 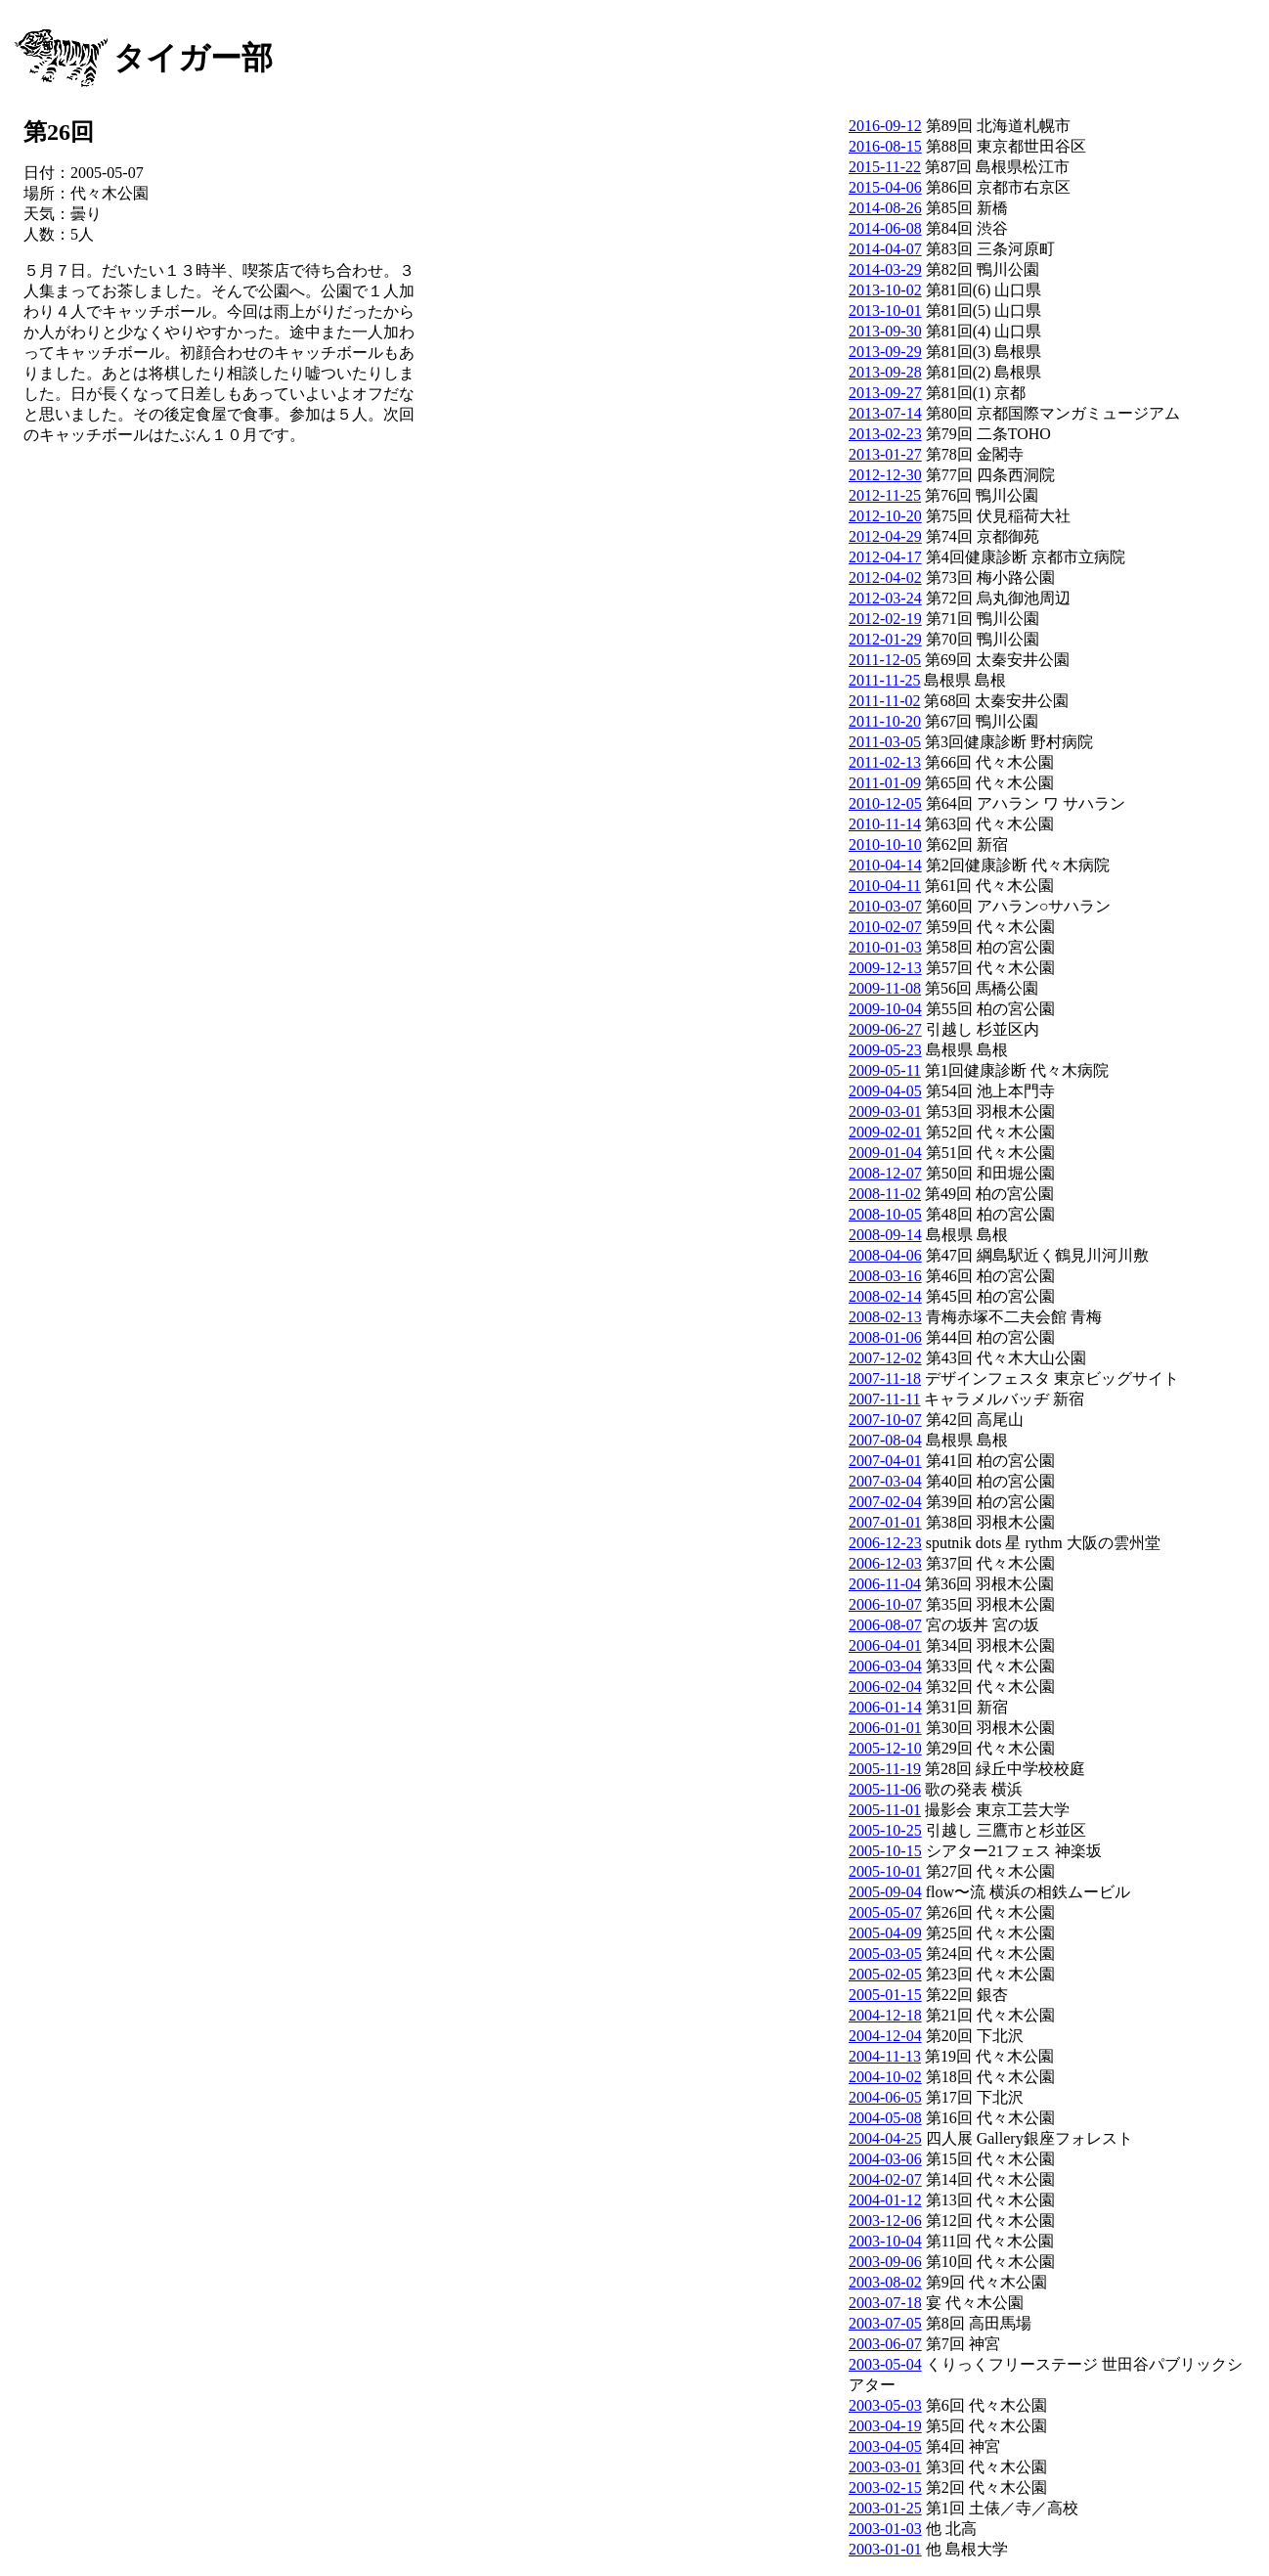 I want to click on 2003-12-06, so click(x=885, y=2220).